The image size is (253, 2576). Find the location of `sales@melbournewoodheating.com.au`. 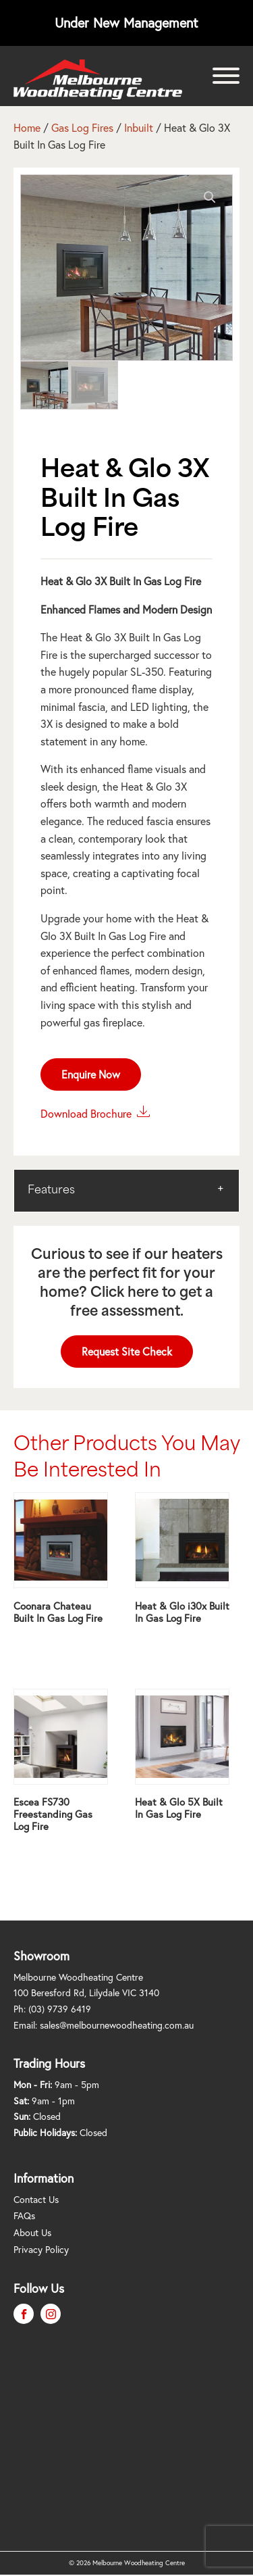

sales@melbournewoodheating.com.au is located at coordinates (117, 2025).